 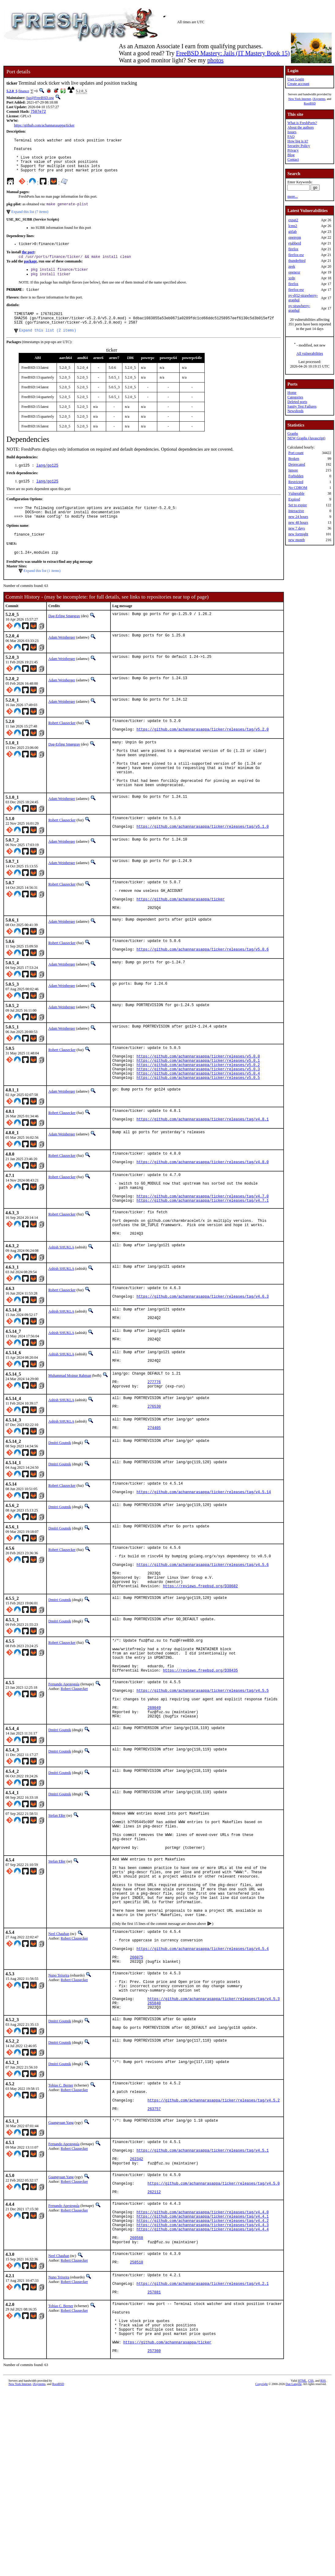 I want to click on Categories, so click(x=295, y=397).